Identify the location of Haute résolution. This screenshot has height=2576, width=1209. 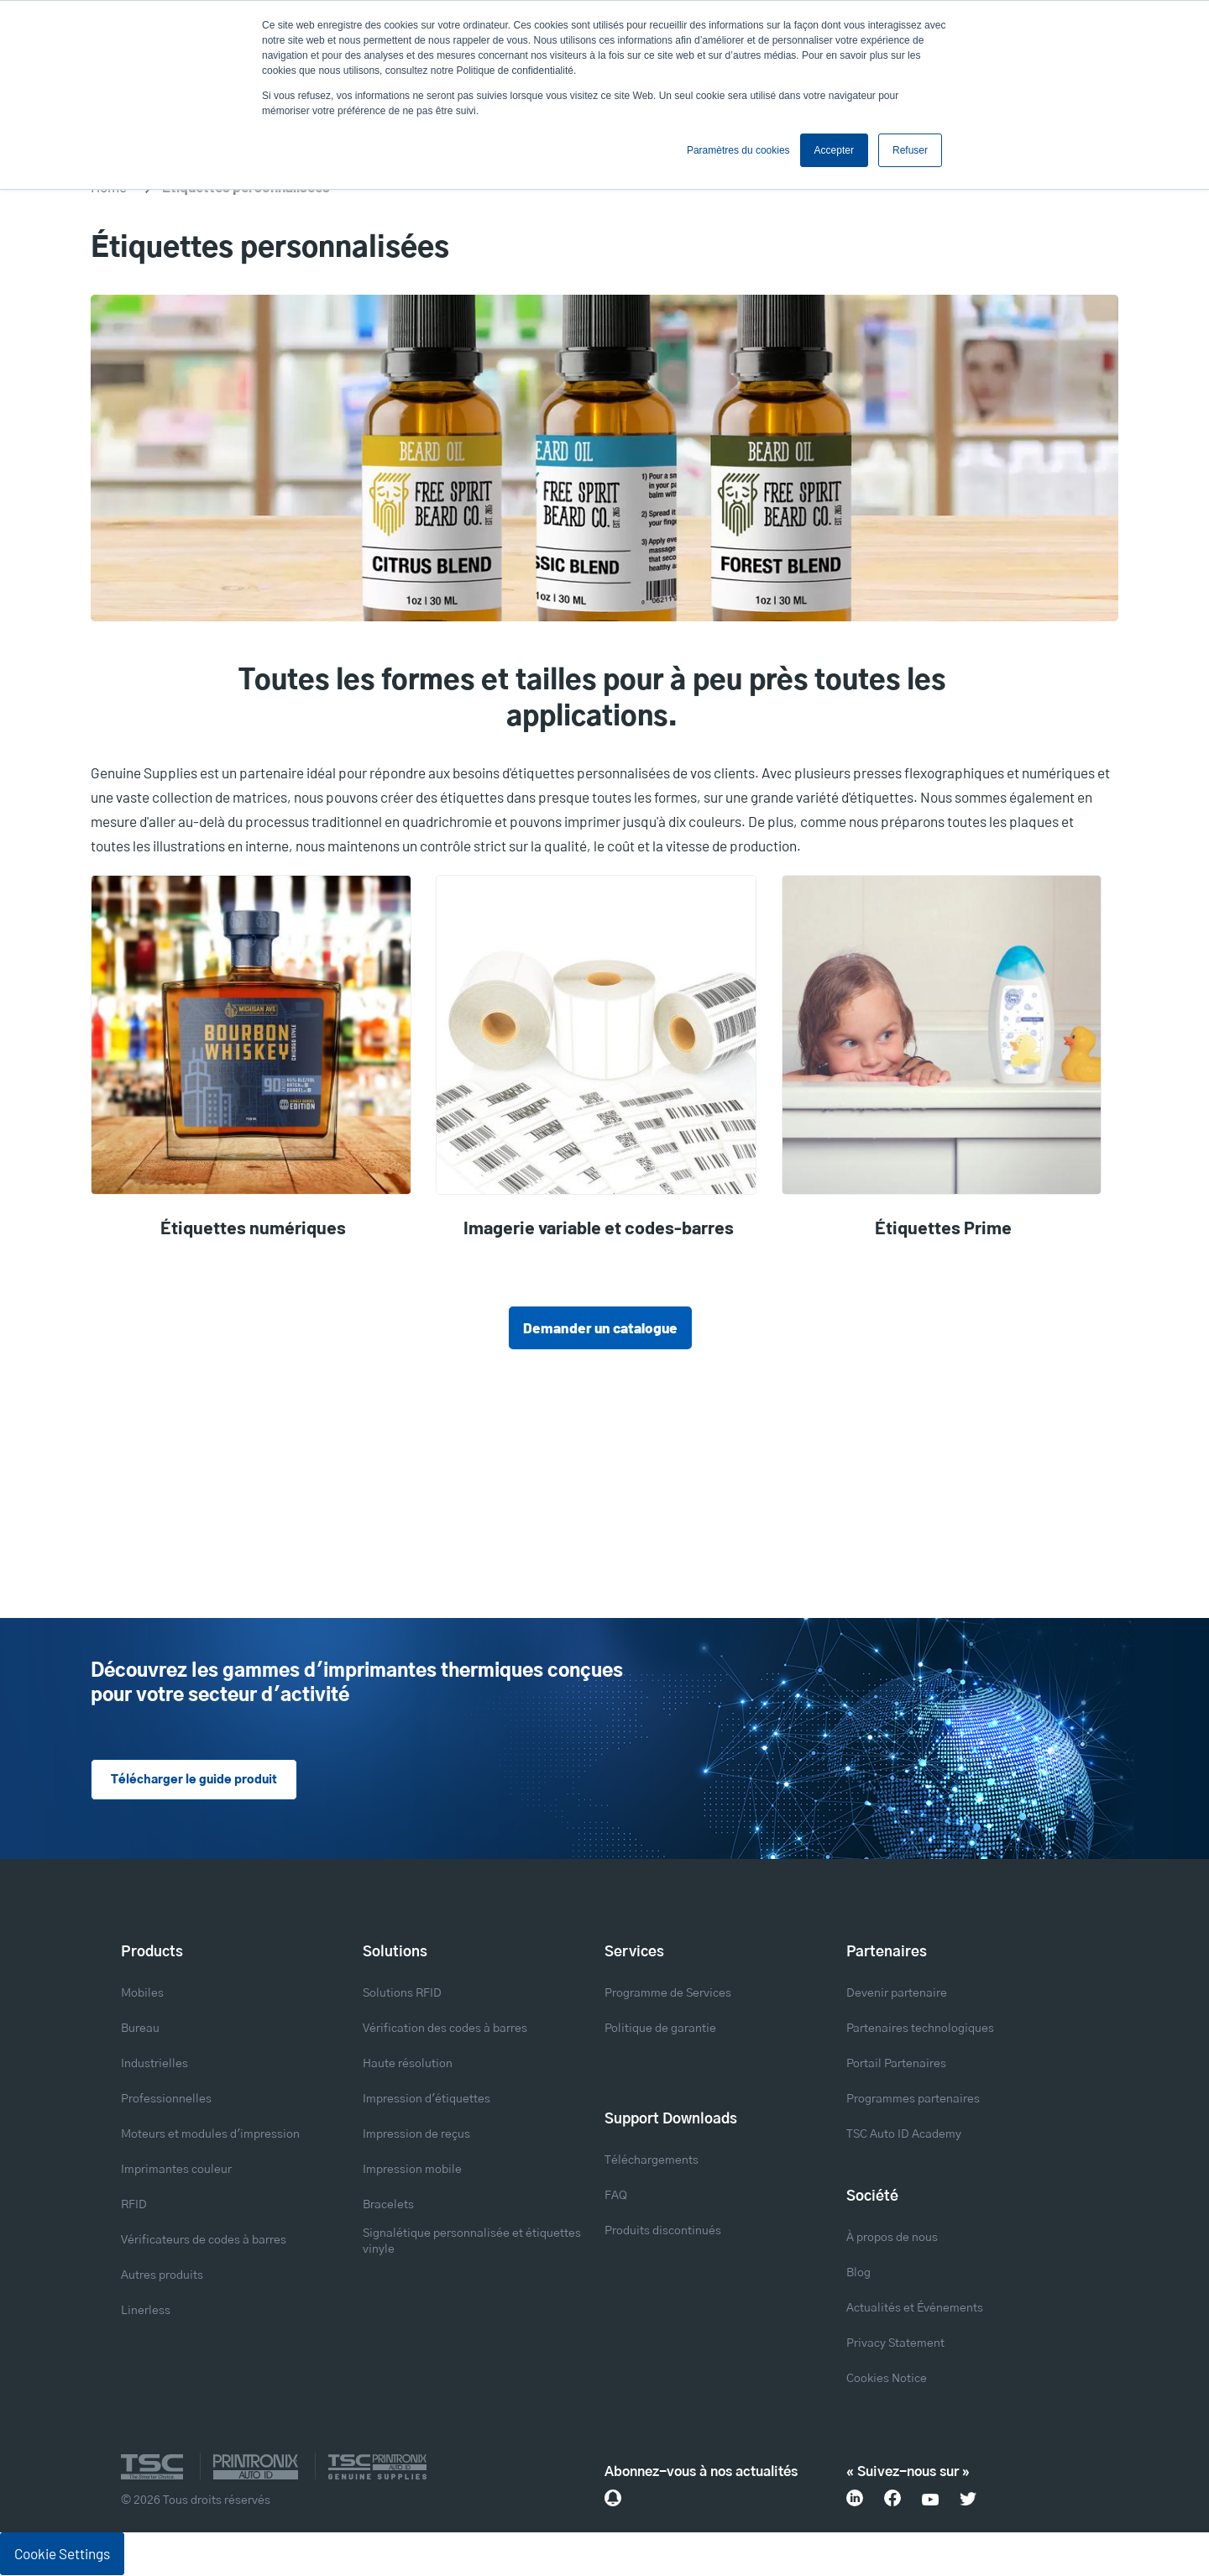
(408, 2065).